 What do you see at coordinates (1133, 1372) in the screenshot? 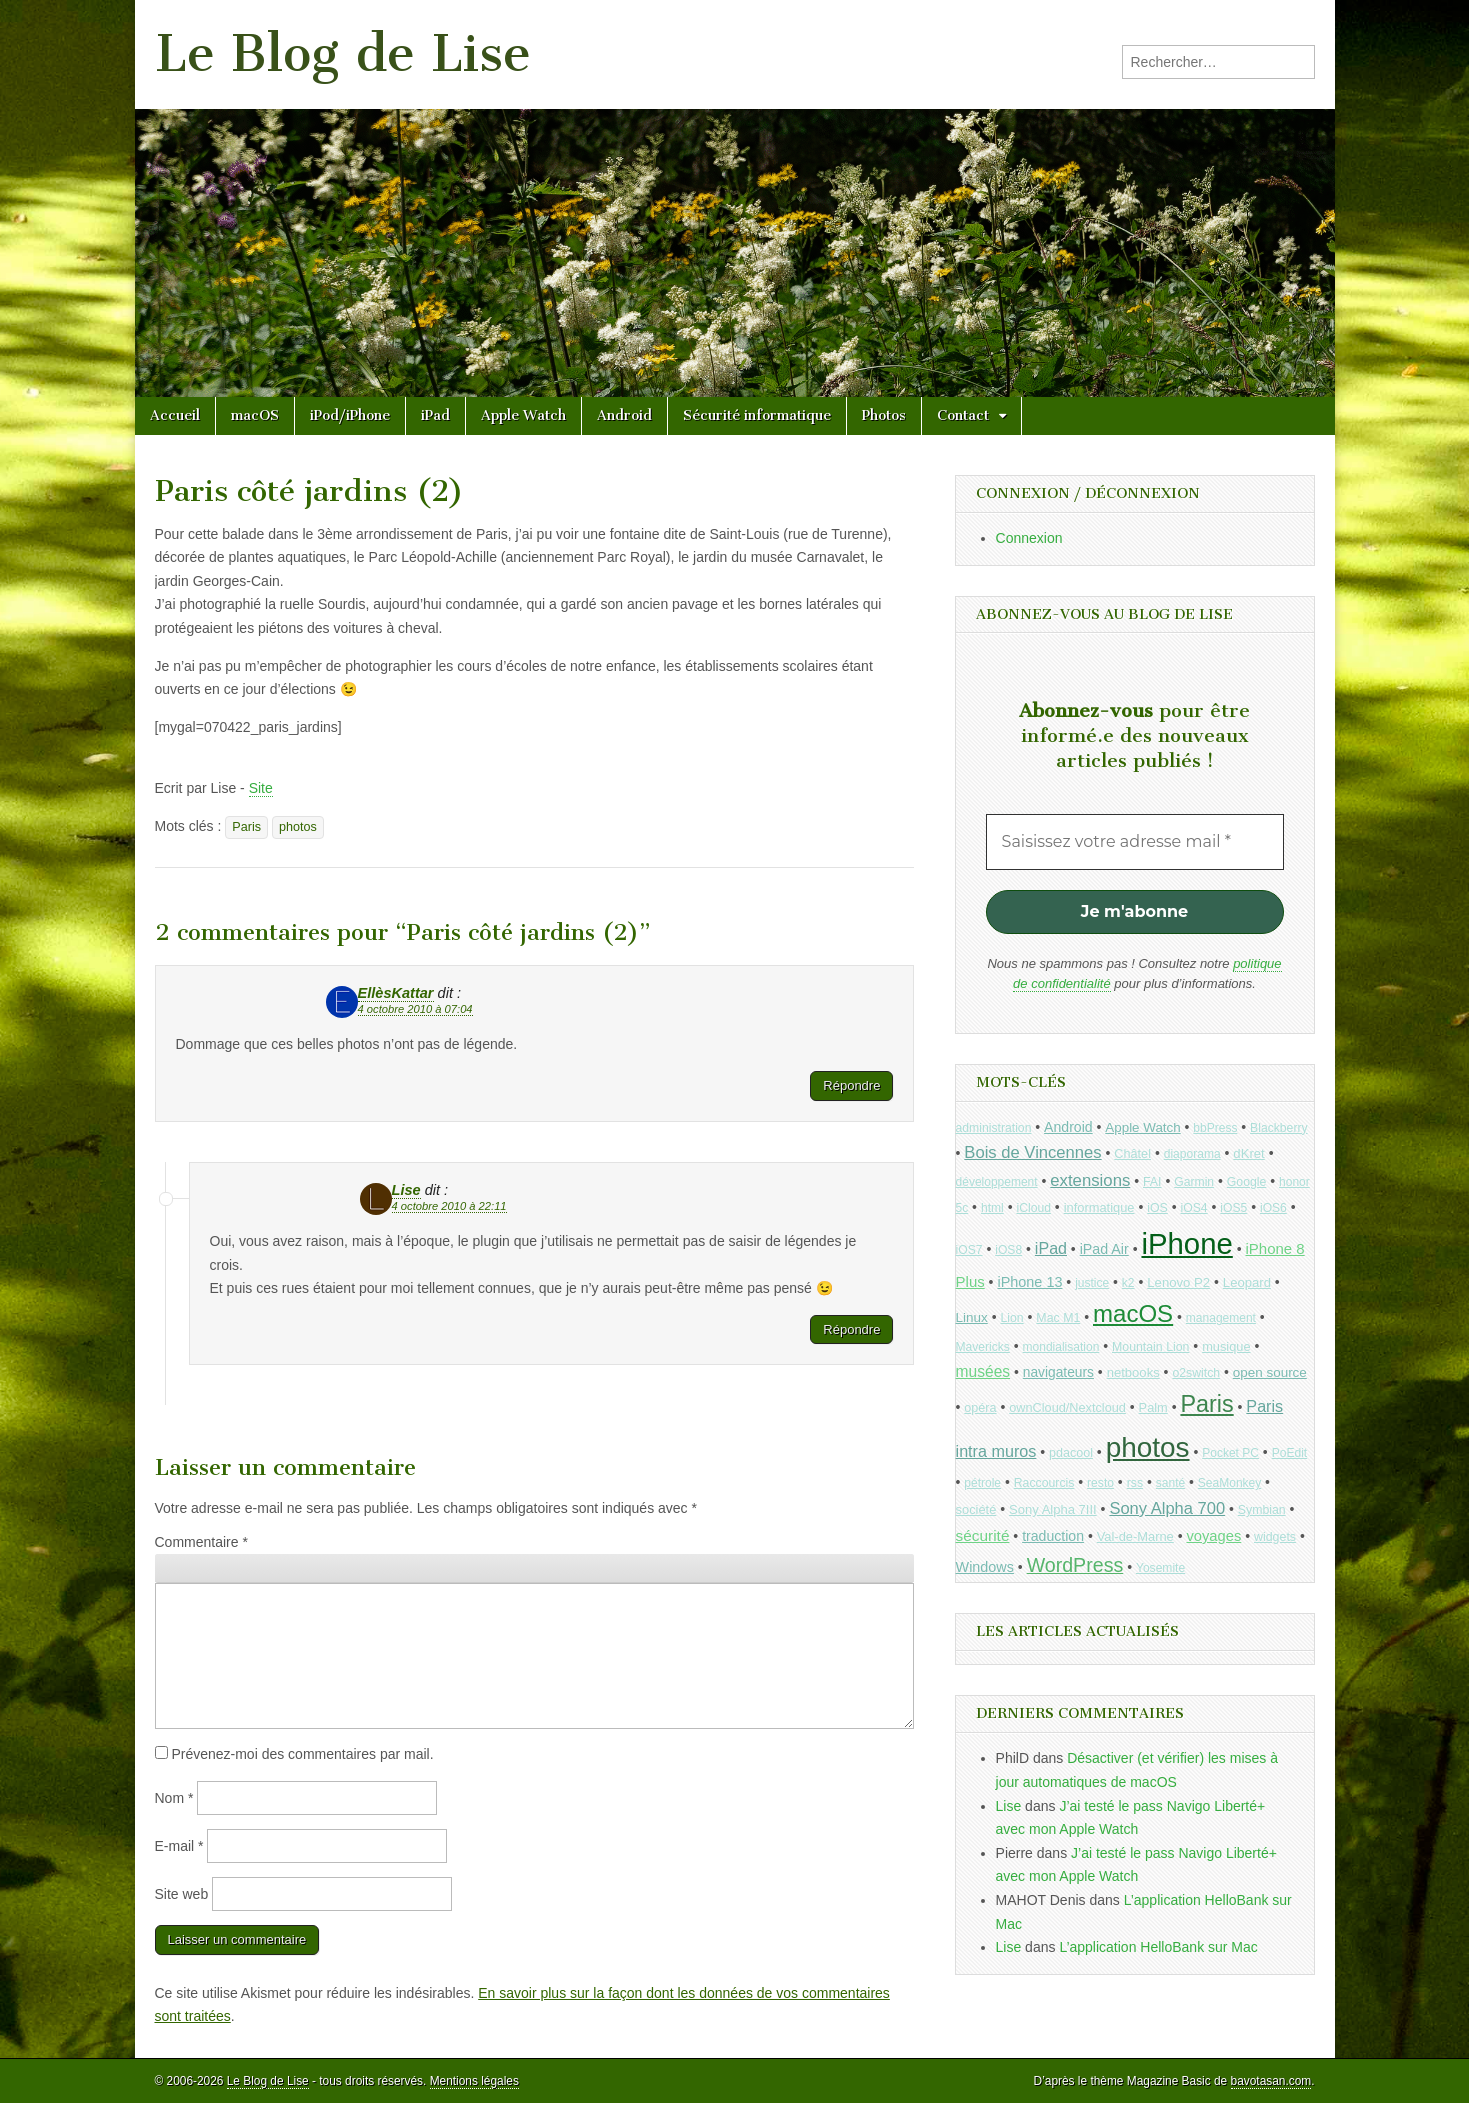
I see `netbooks` at bounding box center [1133, 1372].